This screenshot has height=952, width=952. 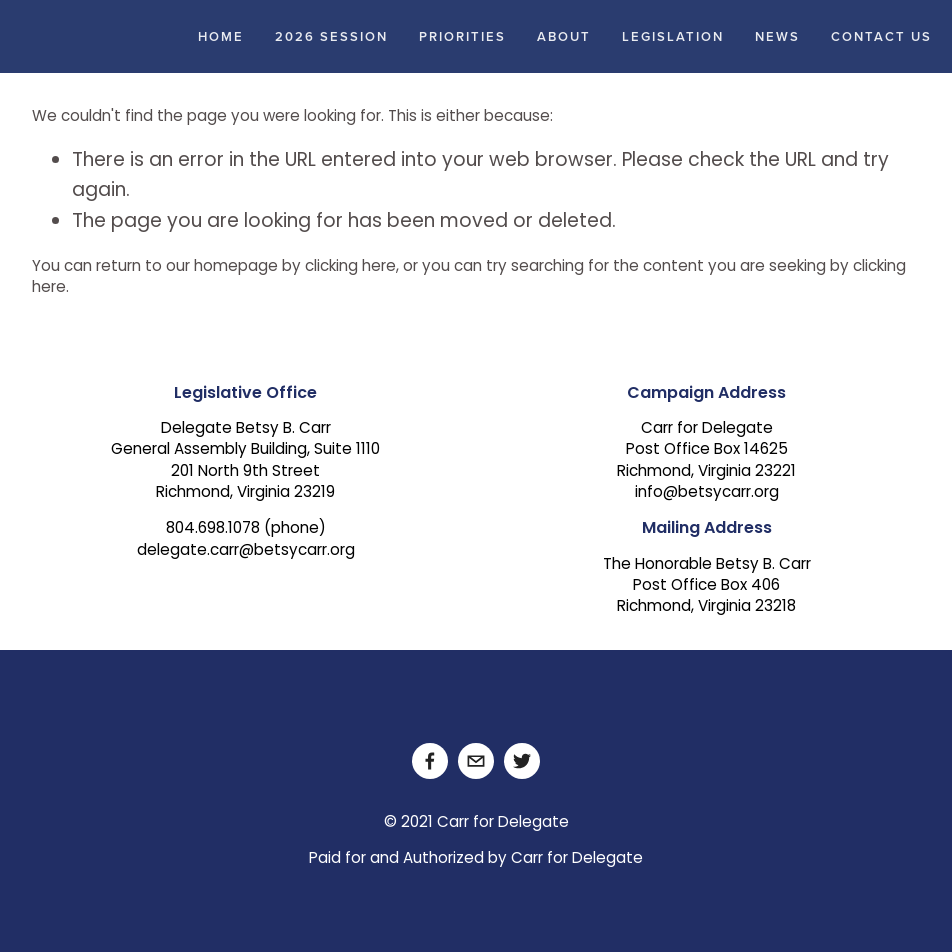 I want to click on Home, so click(x=221, y=36).